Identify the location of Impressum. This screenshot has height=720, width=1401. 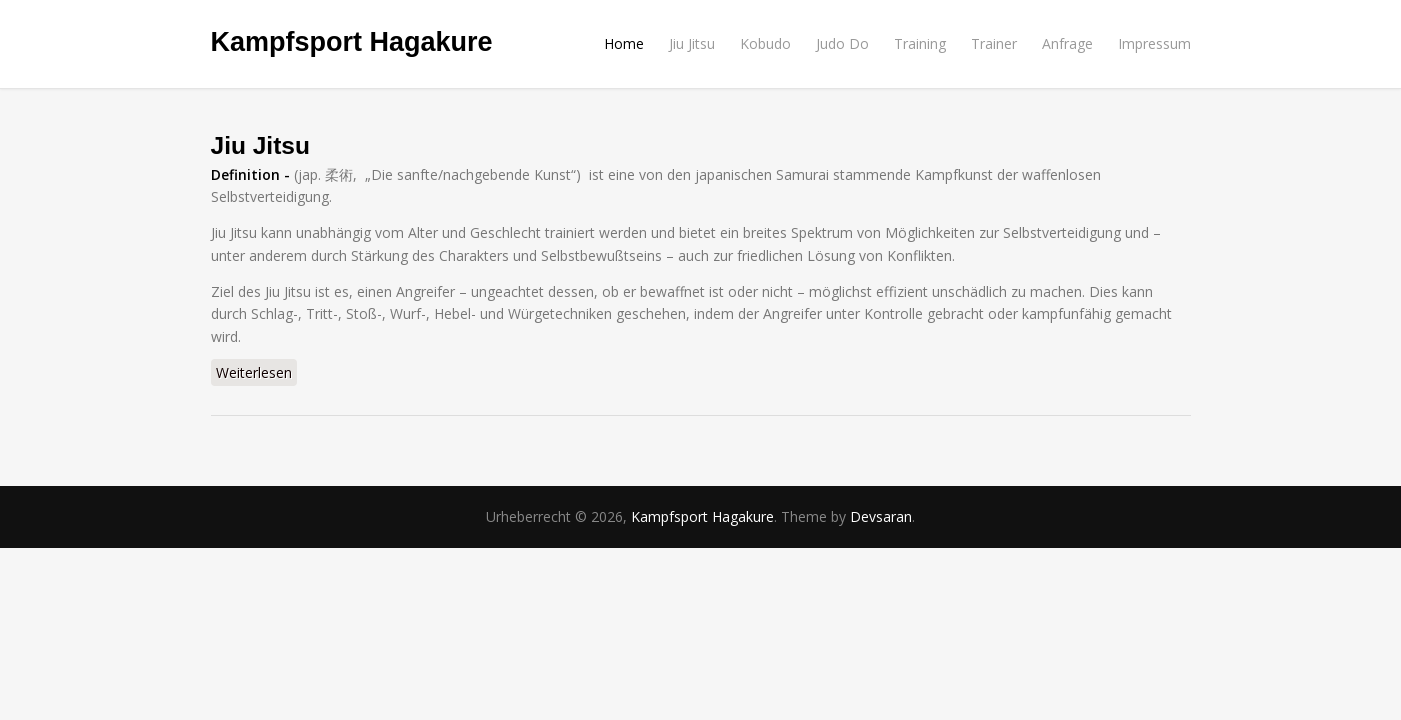
(1154, 43).